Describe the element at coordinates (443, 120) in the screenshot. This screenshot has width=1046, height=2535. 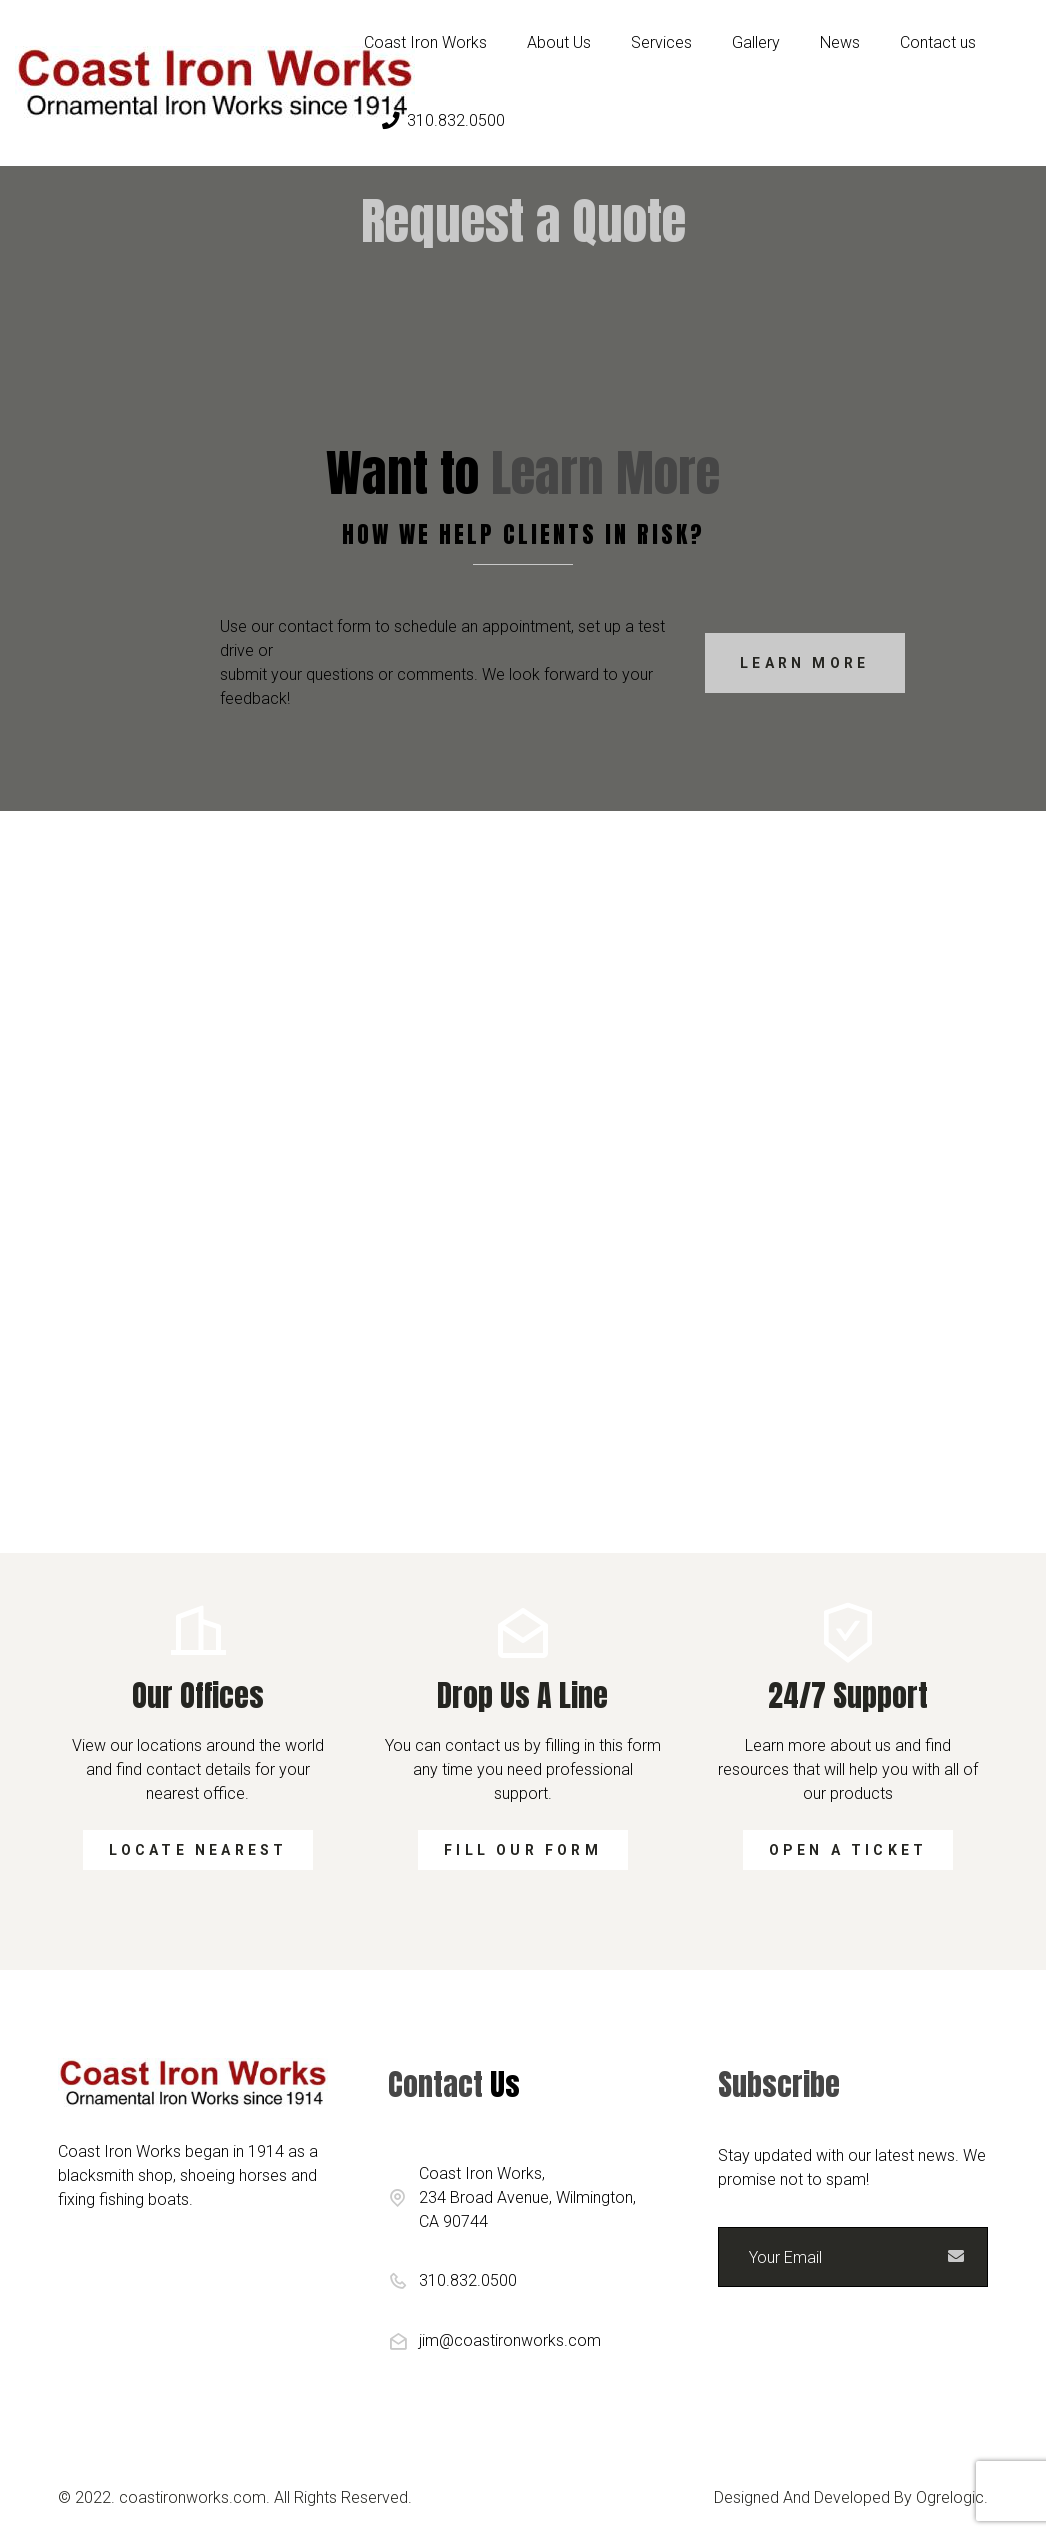
I see `310.832.0500` at that location.